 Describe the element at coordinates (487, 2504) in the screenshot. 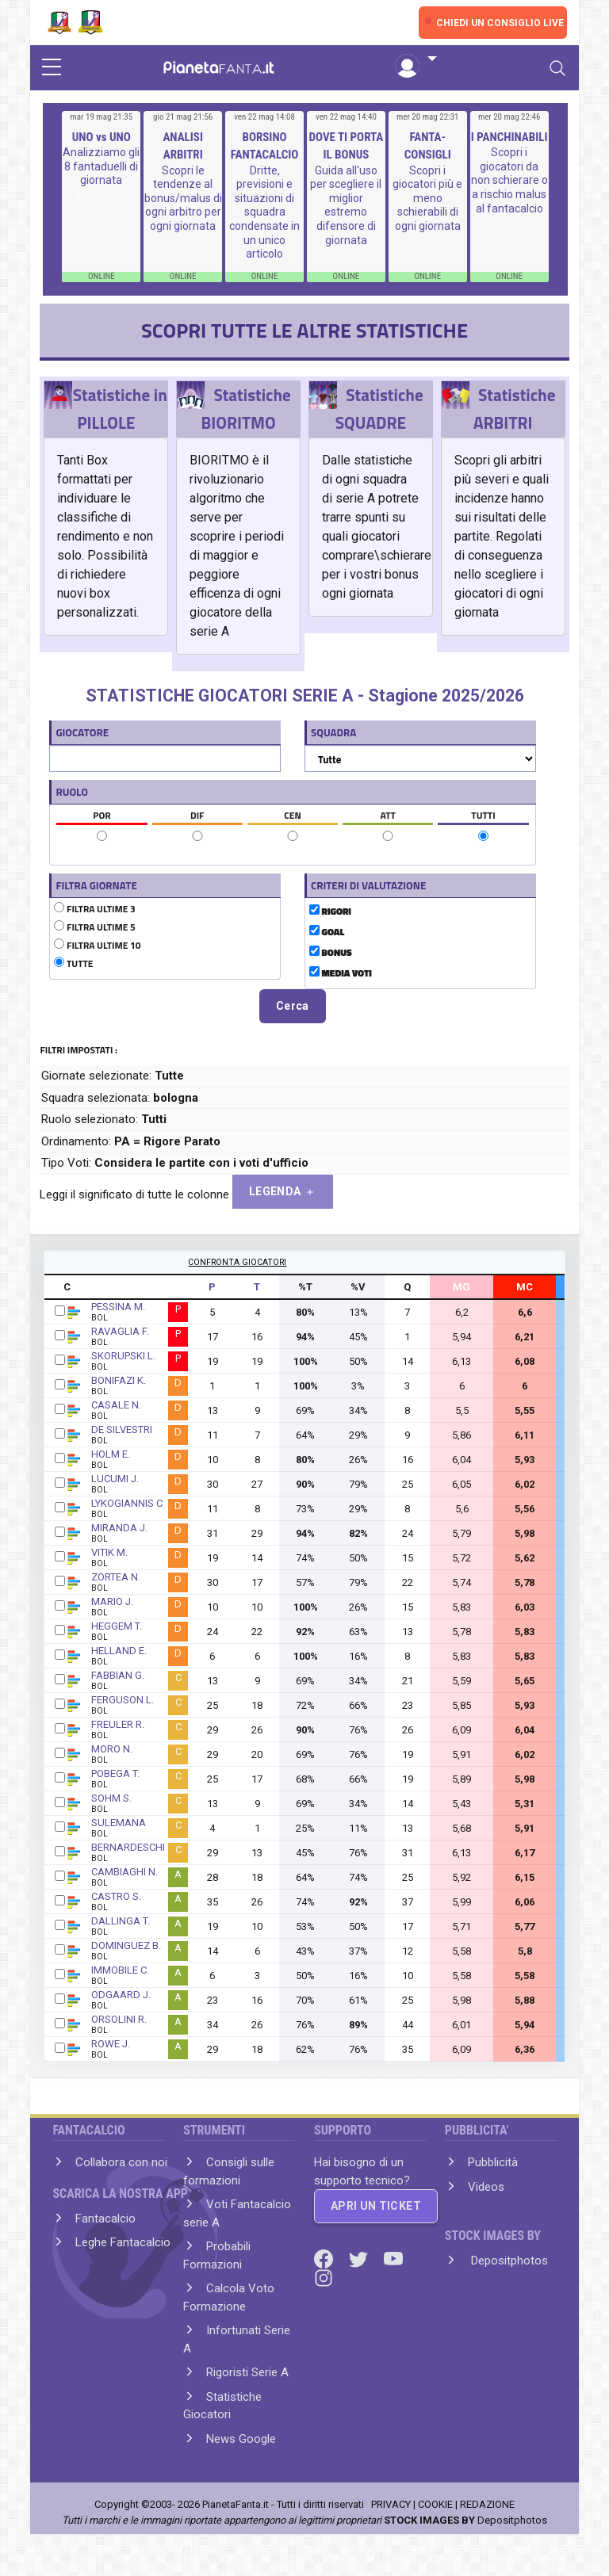

I see `REDAZIONE` at that location.